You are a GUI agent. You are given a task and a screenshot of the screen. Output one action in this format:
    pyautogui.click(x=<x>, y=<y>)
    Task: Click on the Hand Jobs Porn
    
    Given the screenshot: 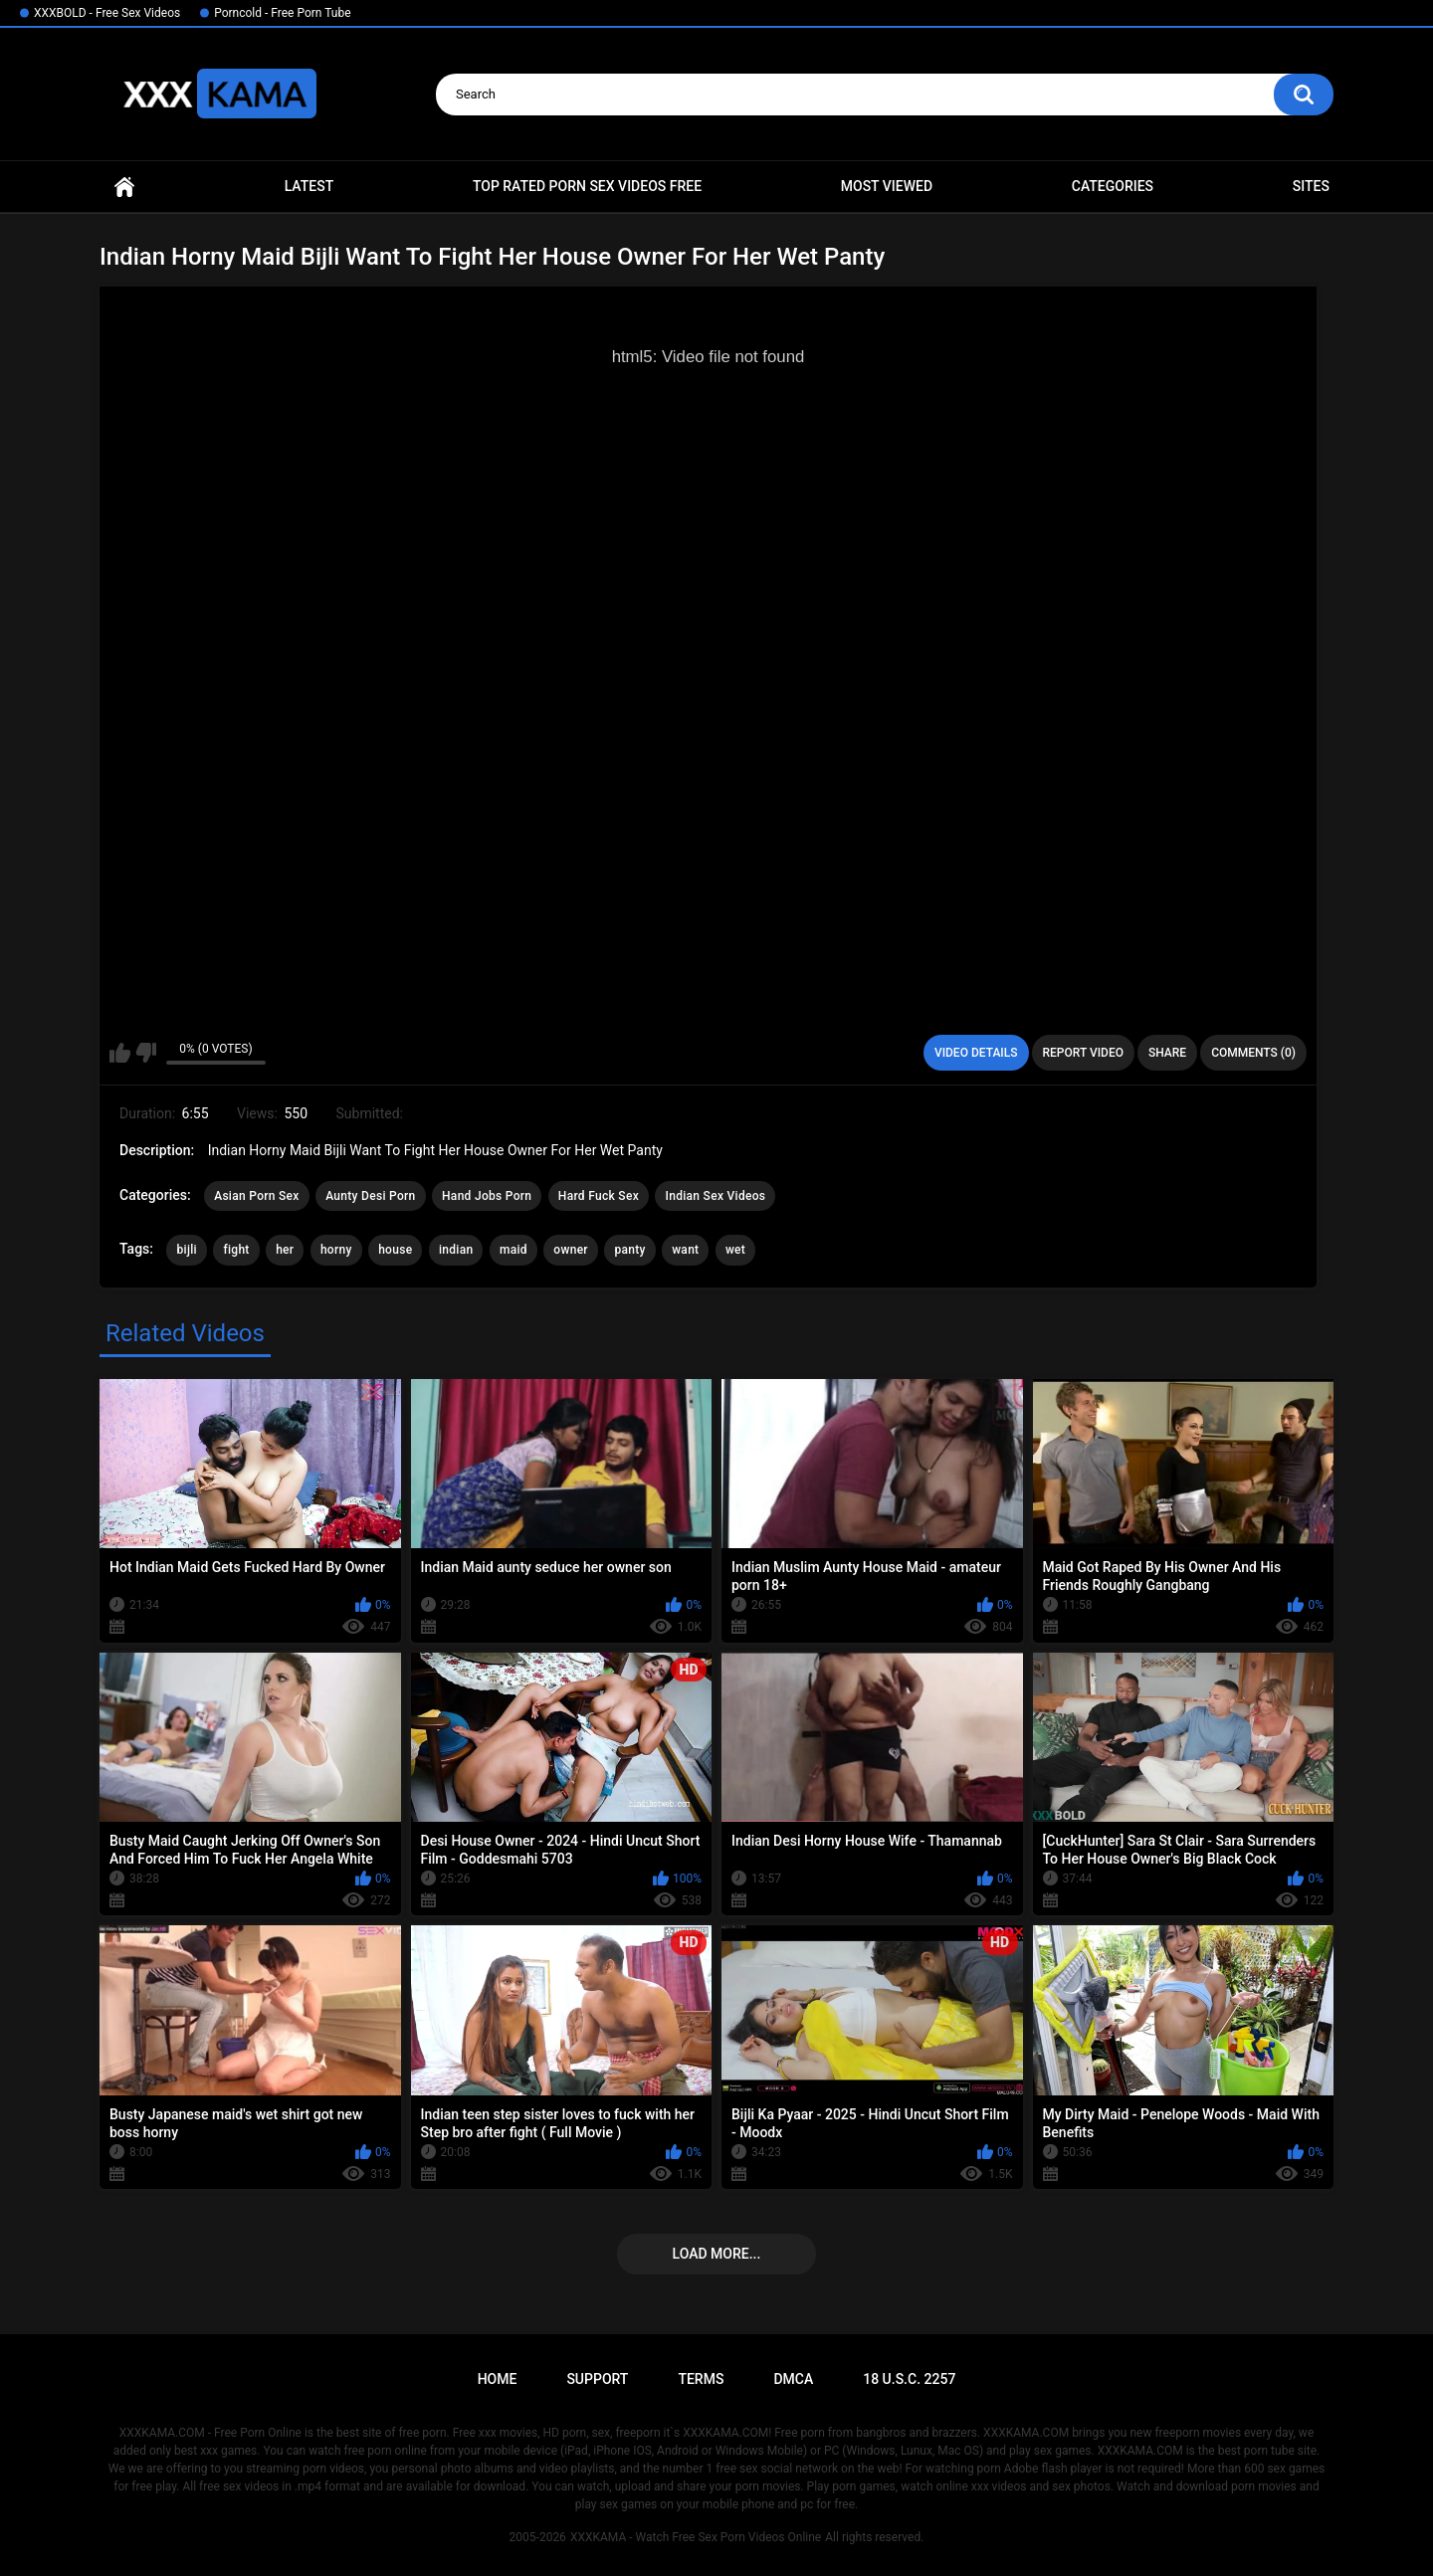 What is the action you would take?
    pyautogui.click(x=486, y=1196)
    